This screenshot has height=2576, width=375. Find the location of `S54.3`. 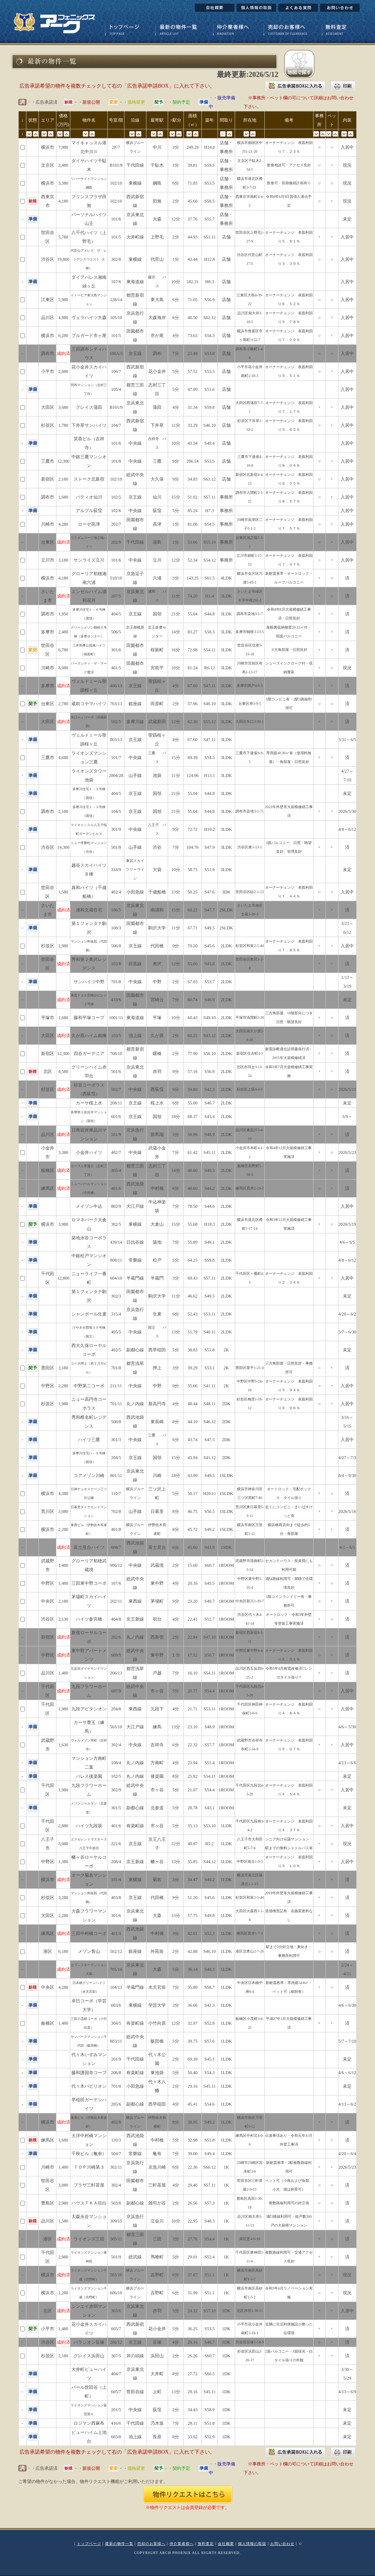

S54.3 is located at coordinates (209, 335).